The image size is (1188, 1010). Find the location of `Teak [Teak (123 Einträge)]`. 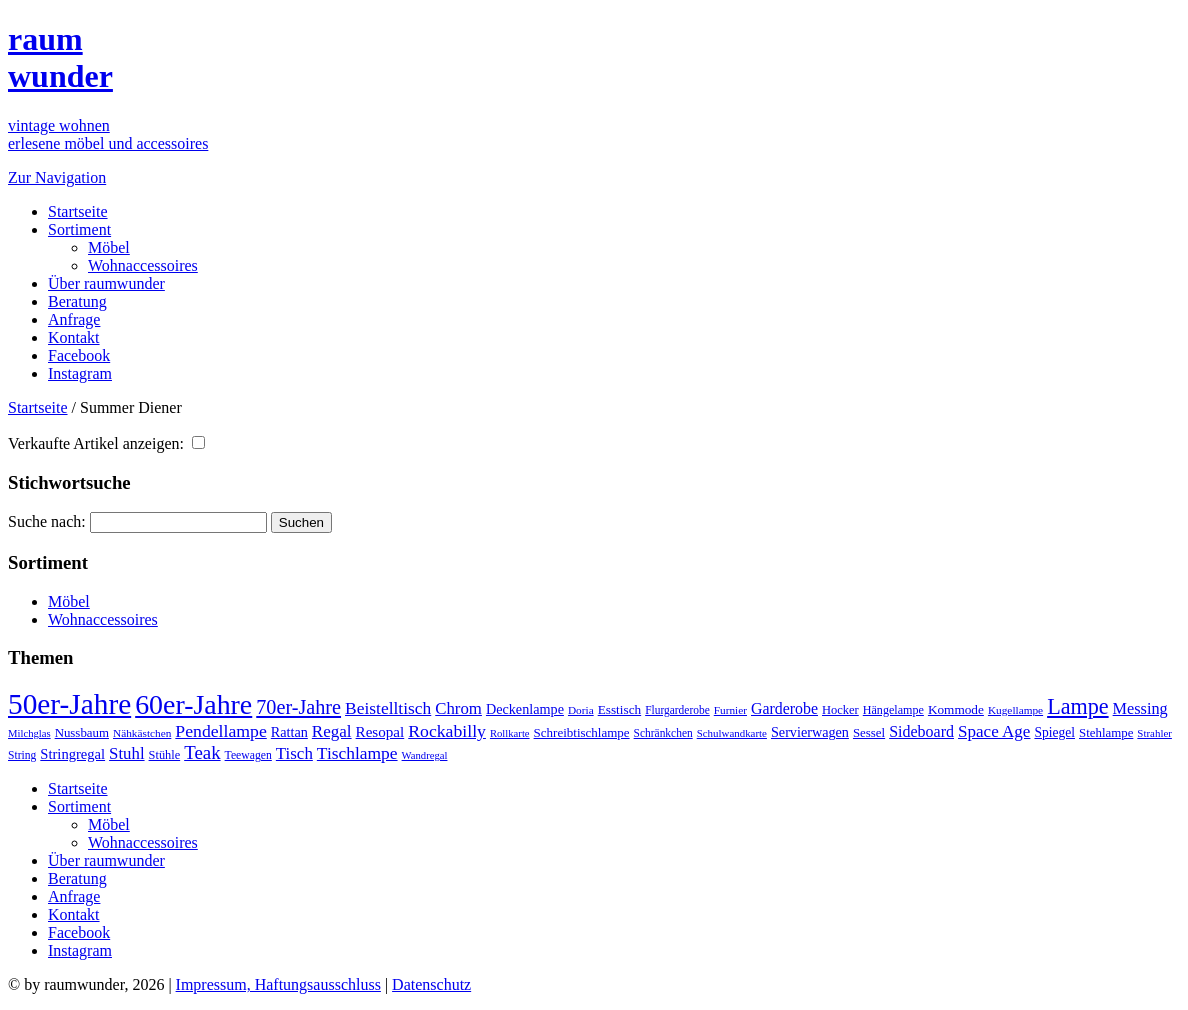

Teak [Teak (123 Einträge)] is located at coordinates (202, 752).